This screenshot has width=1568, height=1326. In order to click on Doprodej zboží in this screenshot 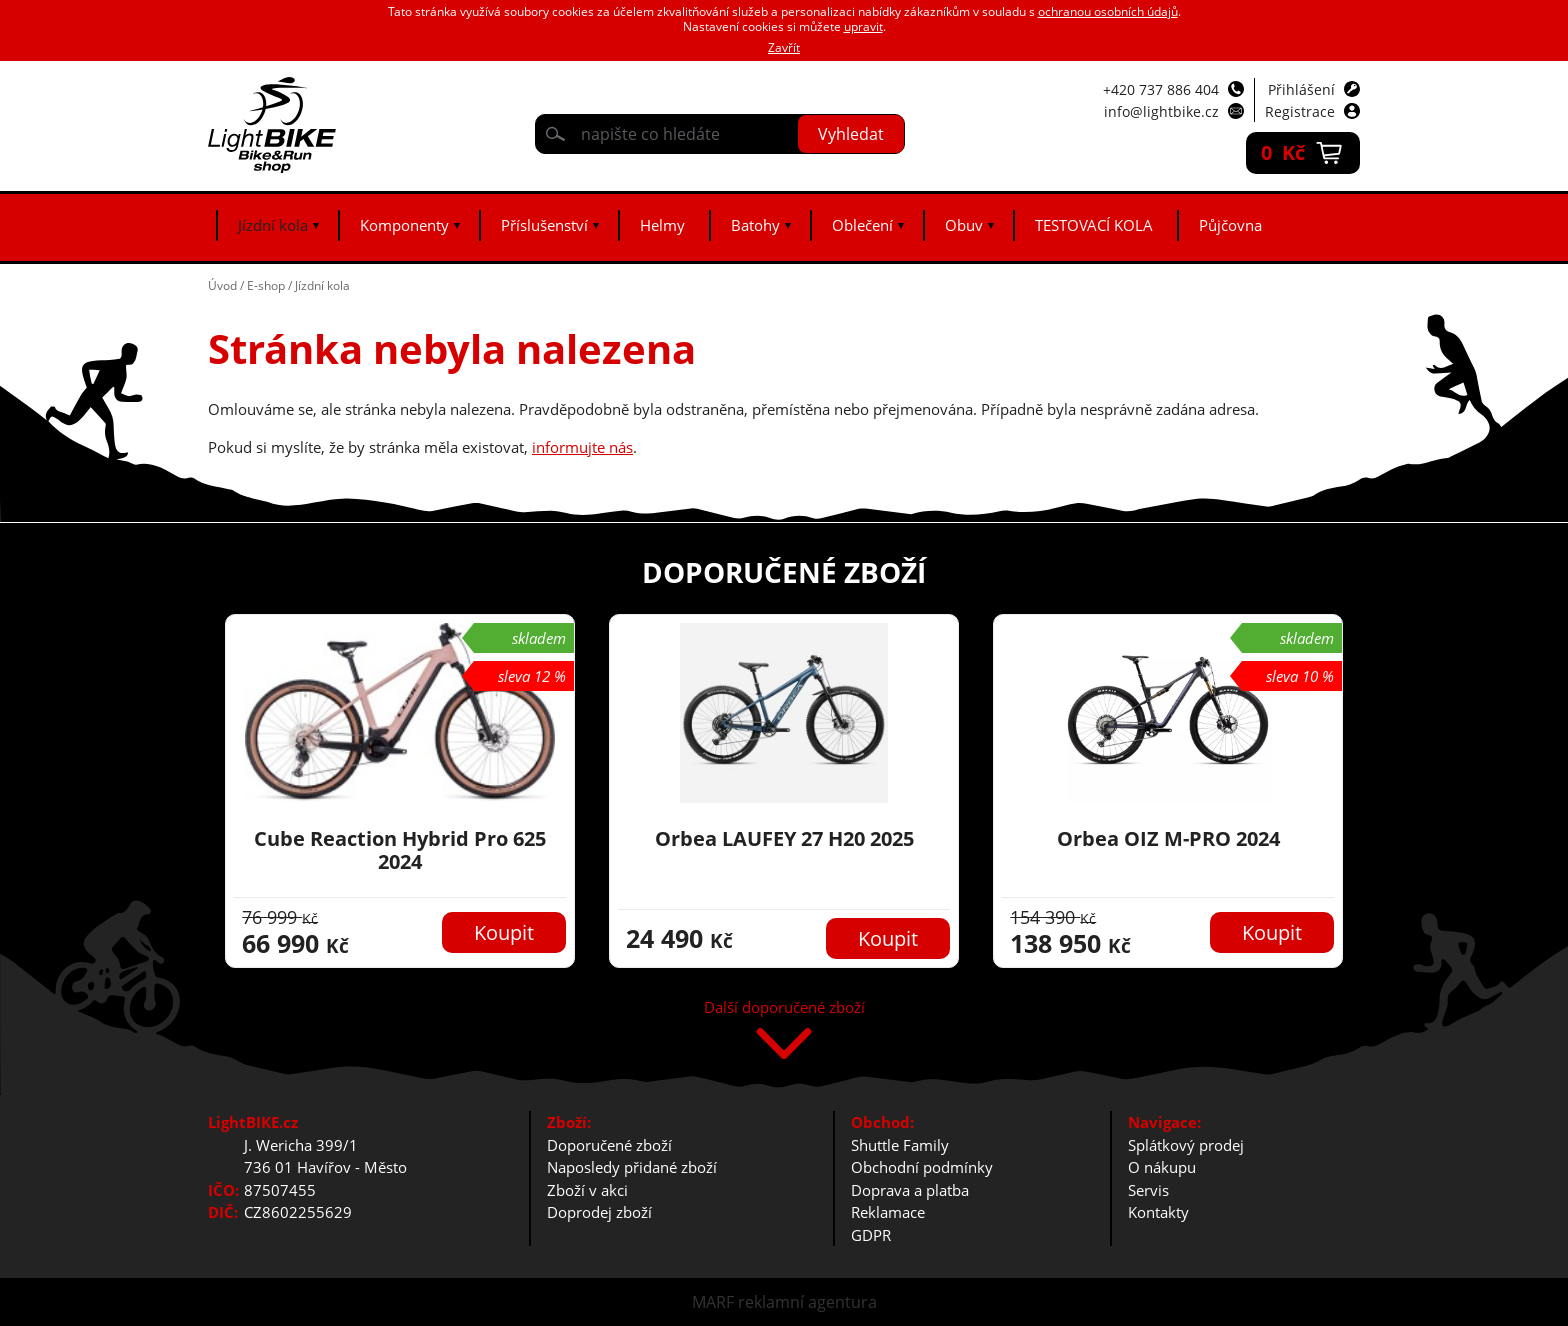, I will do `click(599, 1212)`.